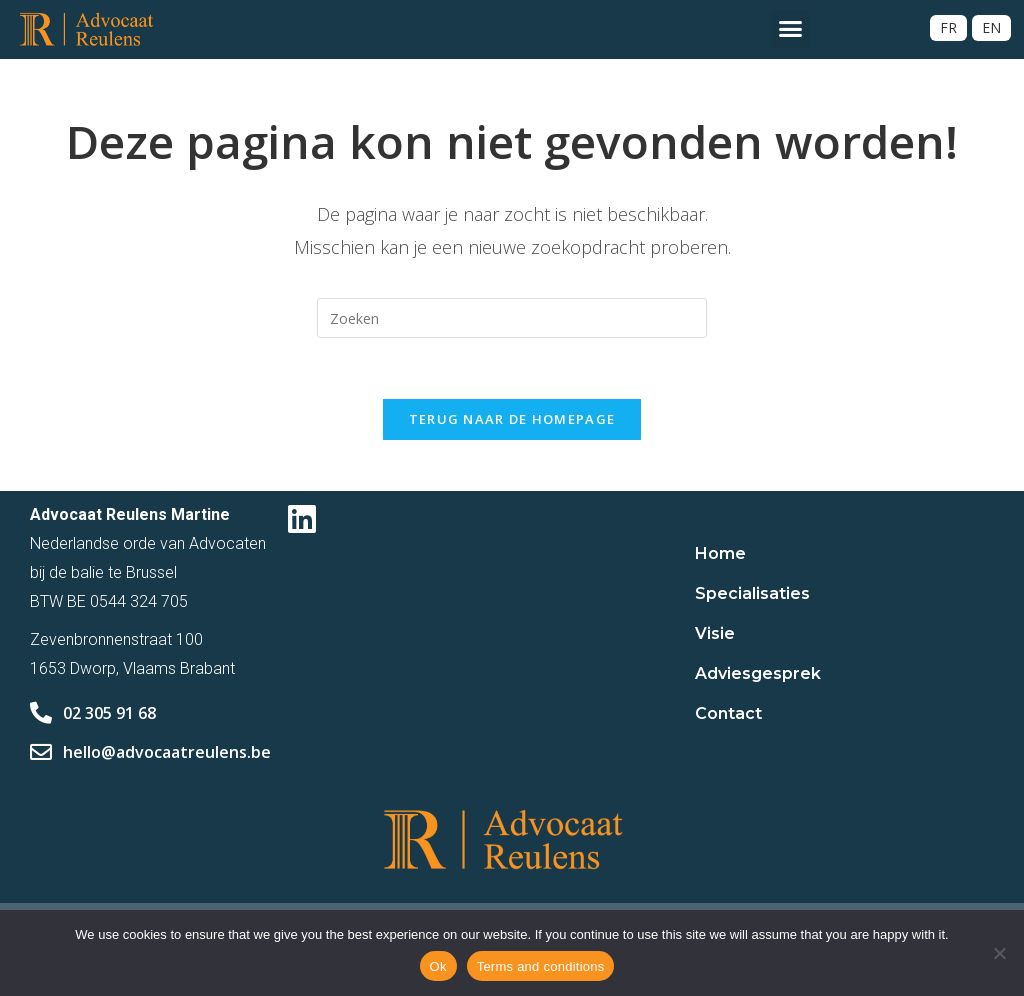 This screenshot has width=1024, height=996. Describe the element at coordinates (715, 633) in the screenshot. I see `Visie` at that location.